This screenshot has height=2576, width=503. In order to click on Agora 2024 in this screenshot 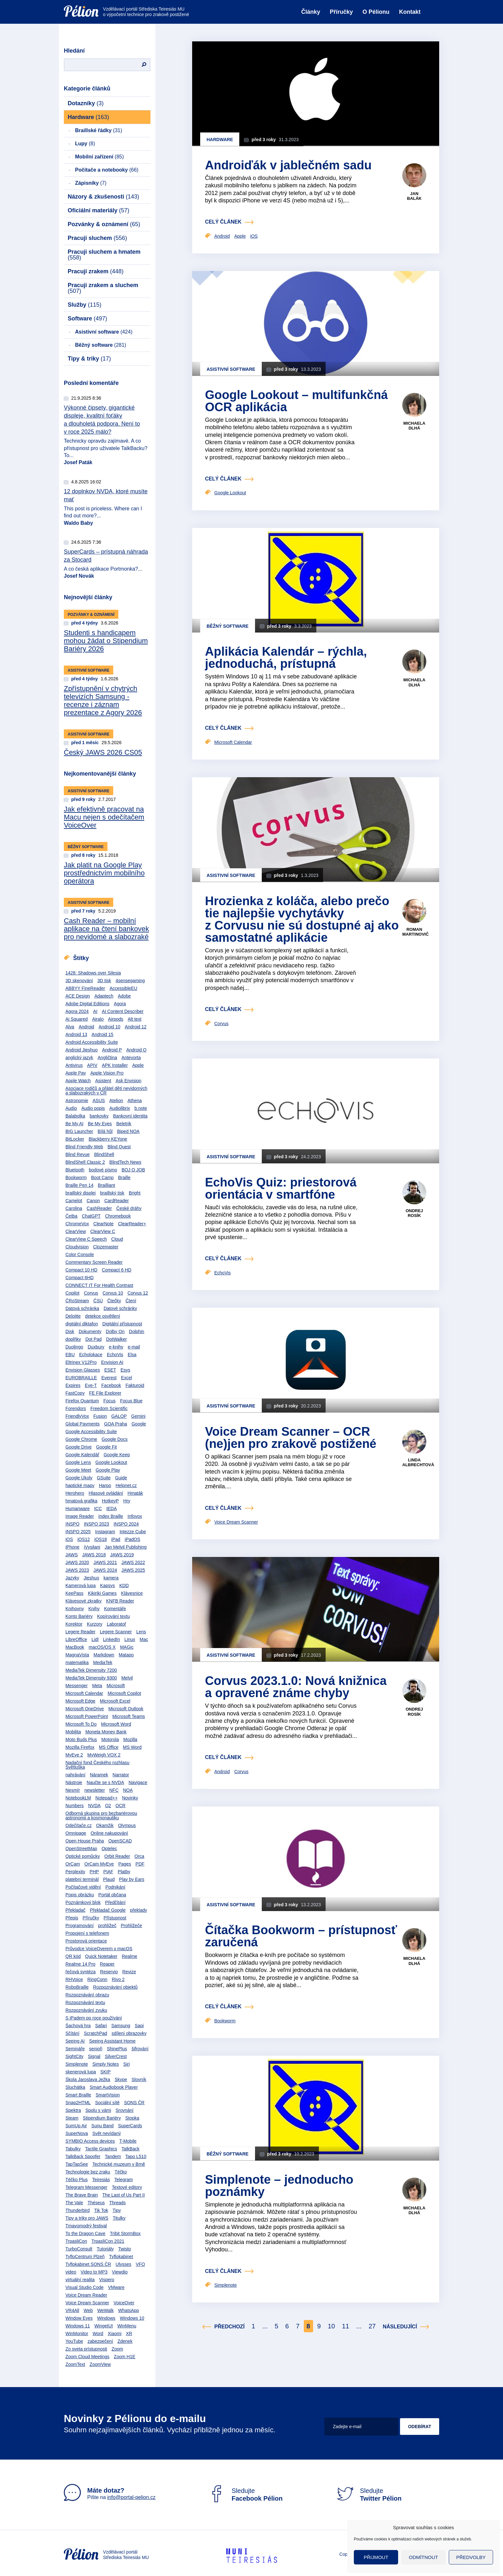, I will do `click(77, 1011)`.